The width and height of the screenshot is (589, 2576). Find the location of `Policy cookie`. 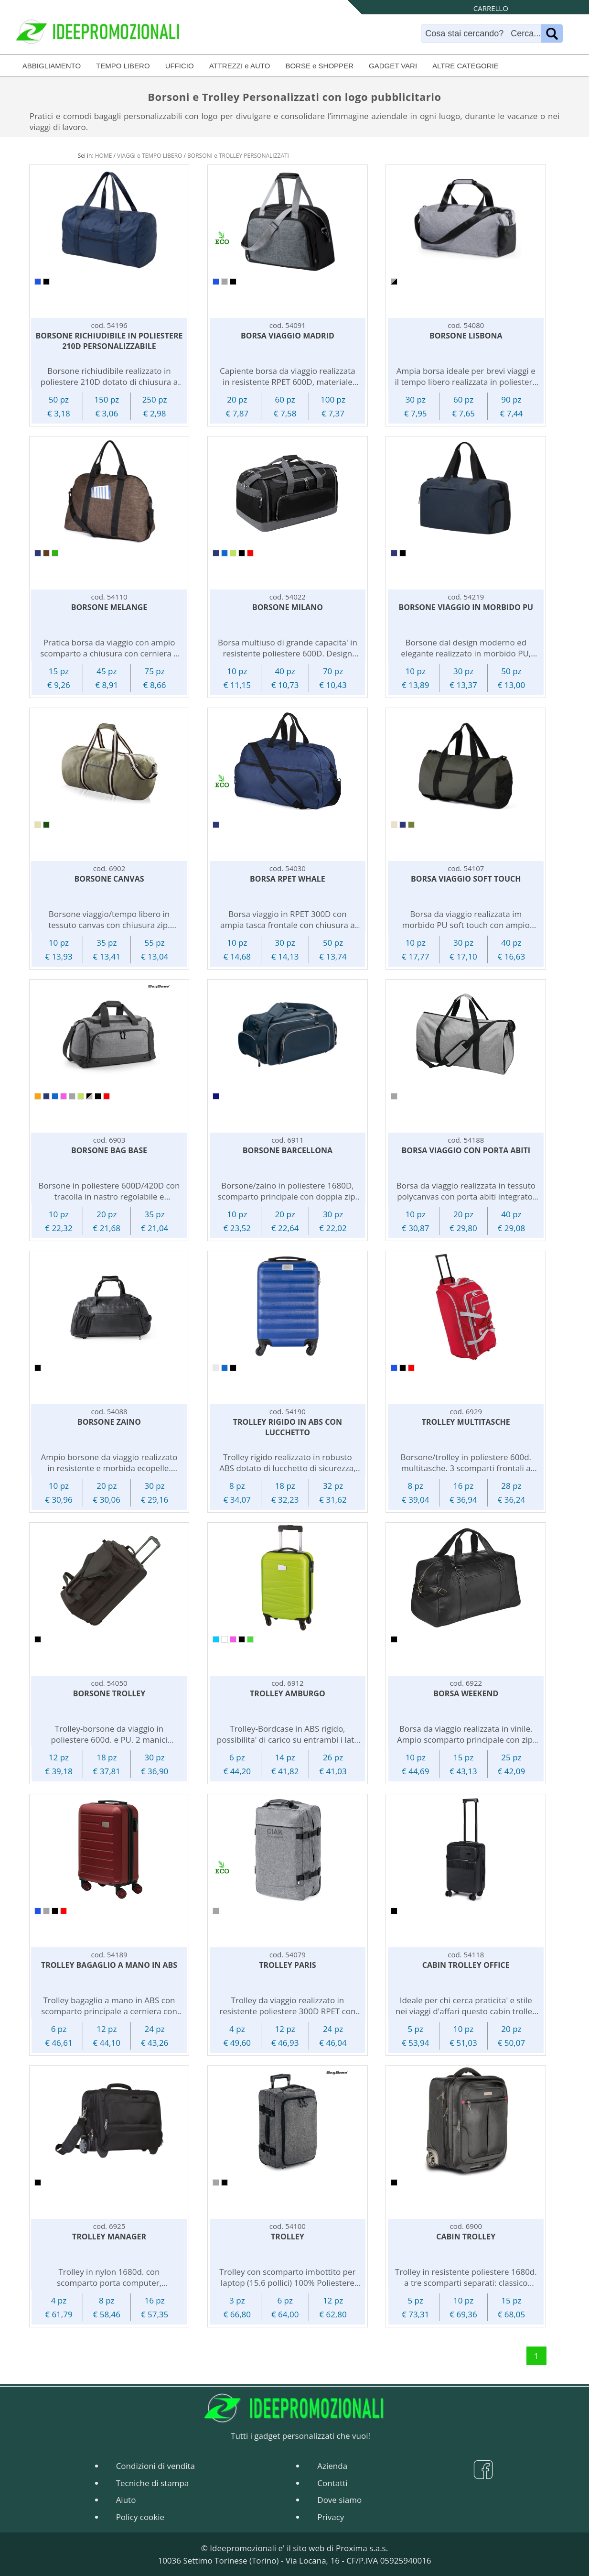

Policy cookie is located at coordinates (140, 2516).